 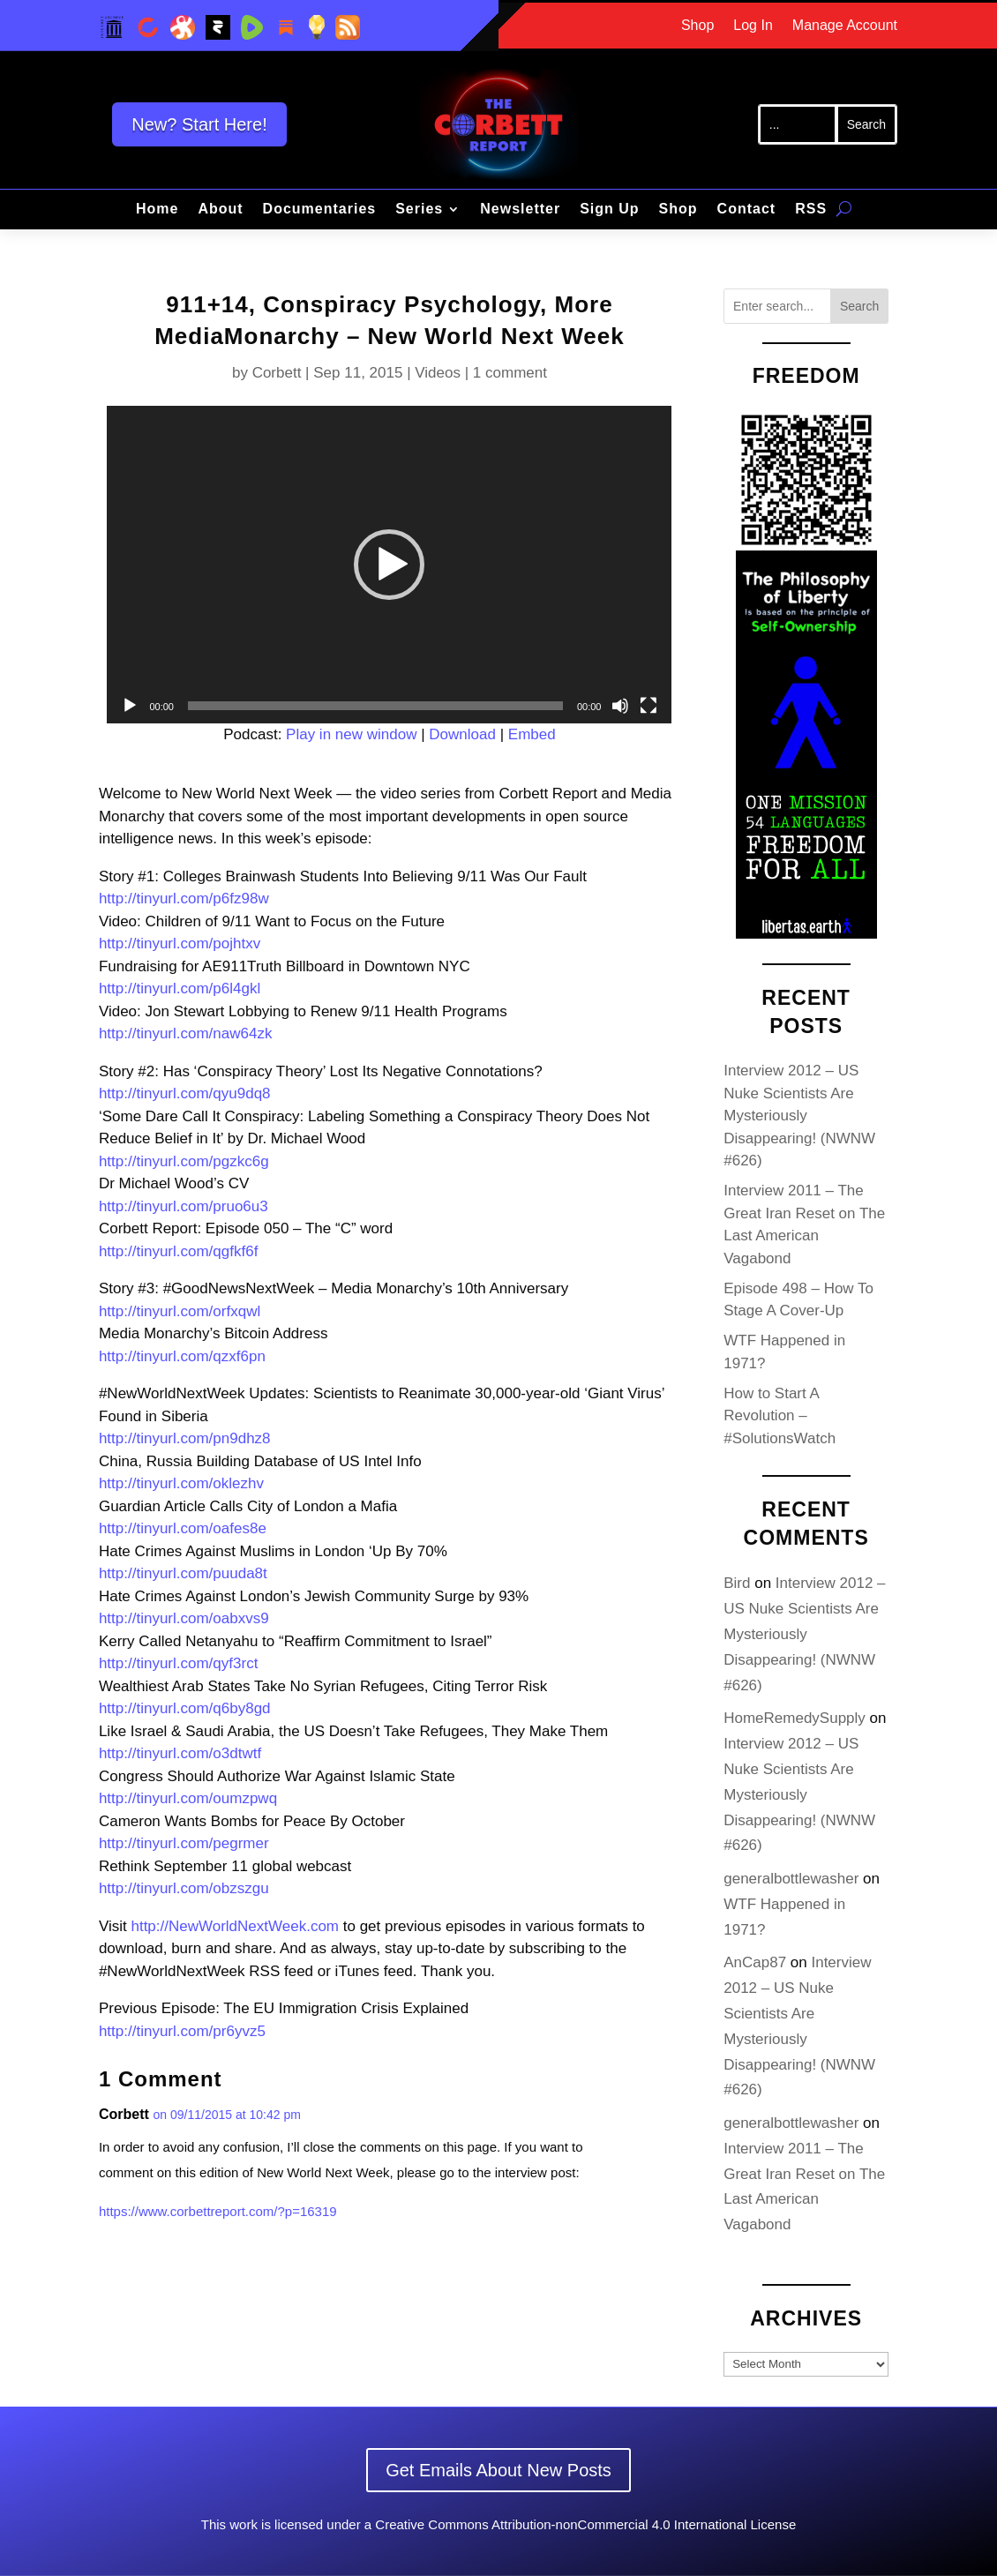 I want to click on http://tinyurl.com/o3dtwtf, so click(x=180, y=1753).